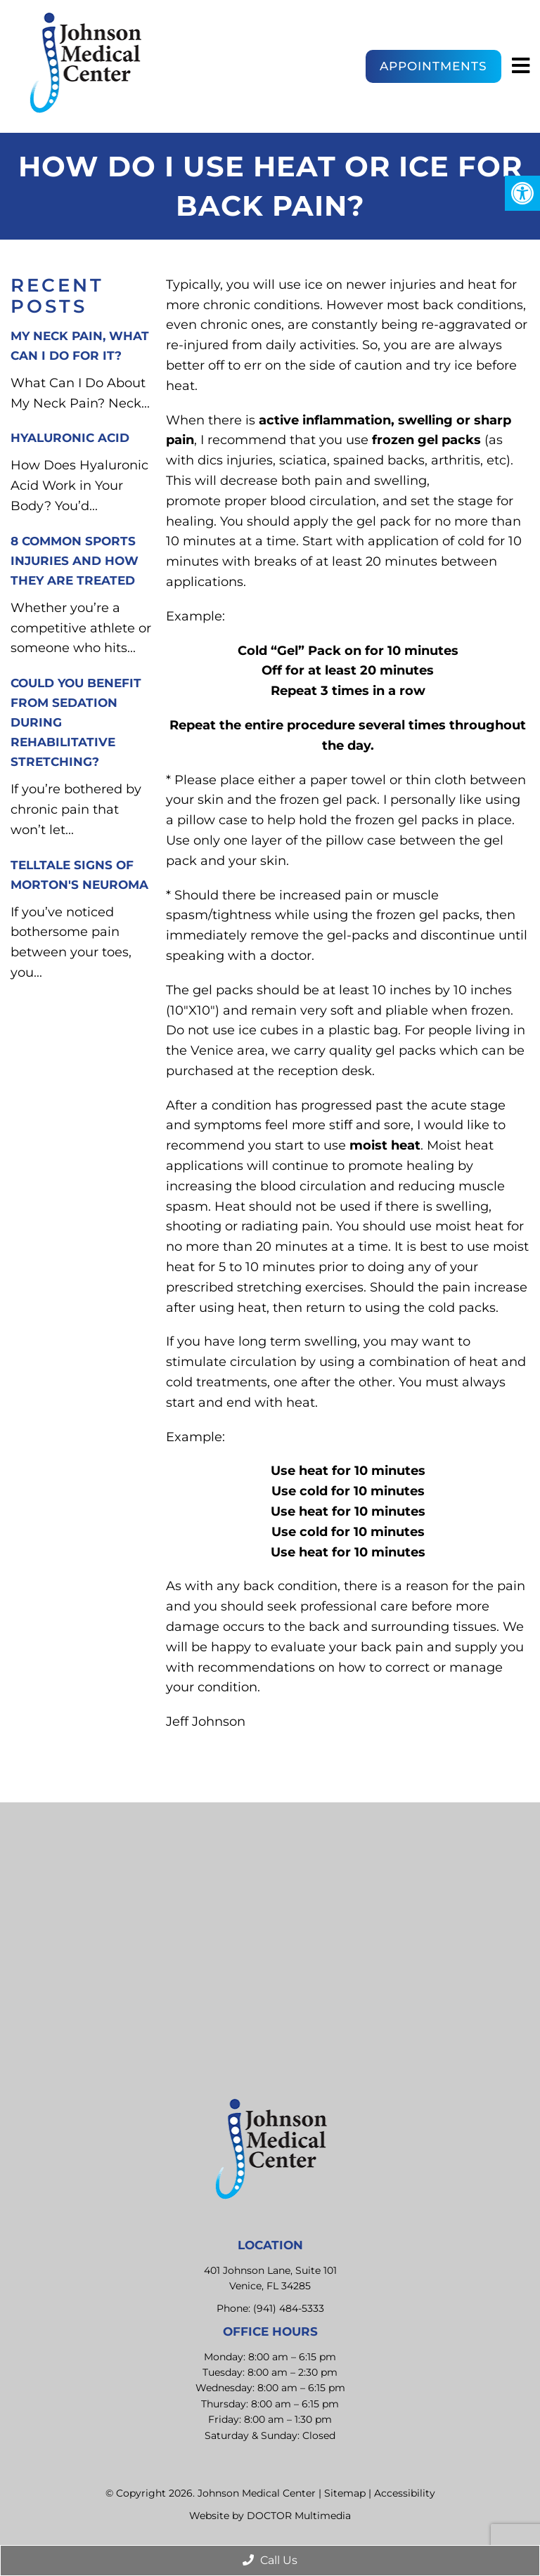 This screenshot has width=540, height=2576. What do you see at coordinates (270, 2515) in the screenshot?
I see `Website by DOCTOR Multimedia` at bounding box center [270, 2515].